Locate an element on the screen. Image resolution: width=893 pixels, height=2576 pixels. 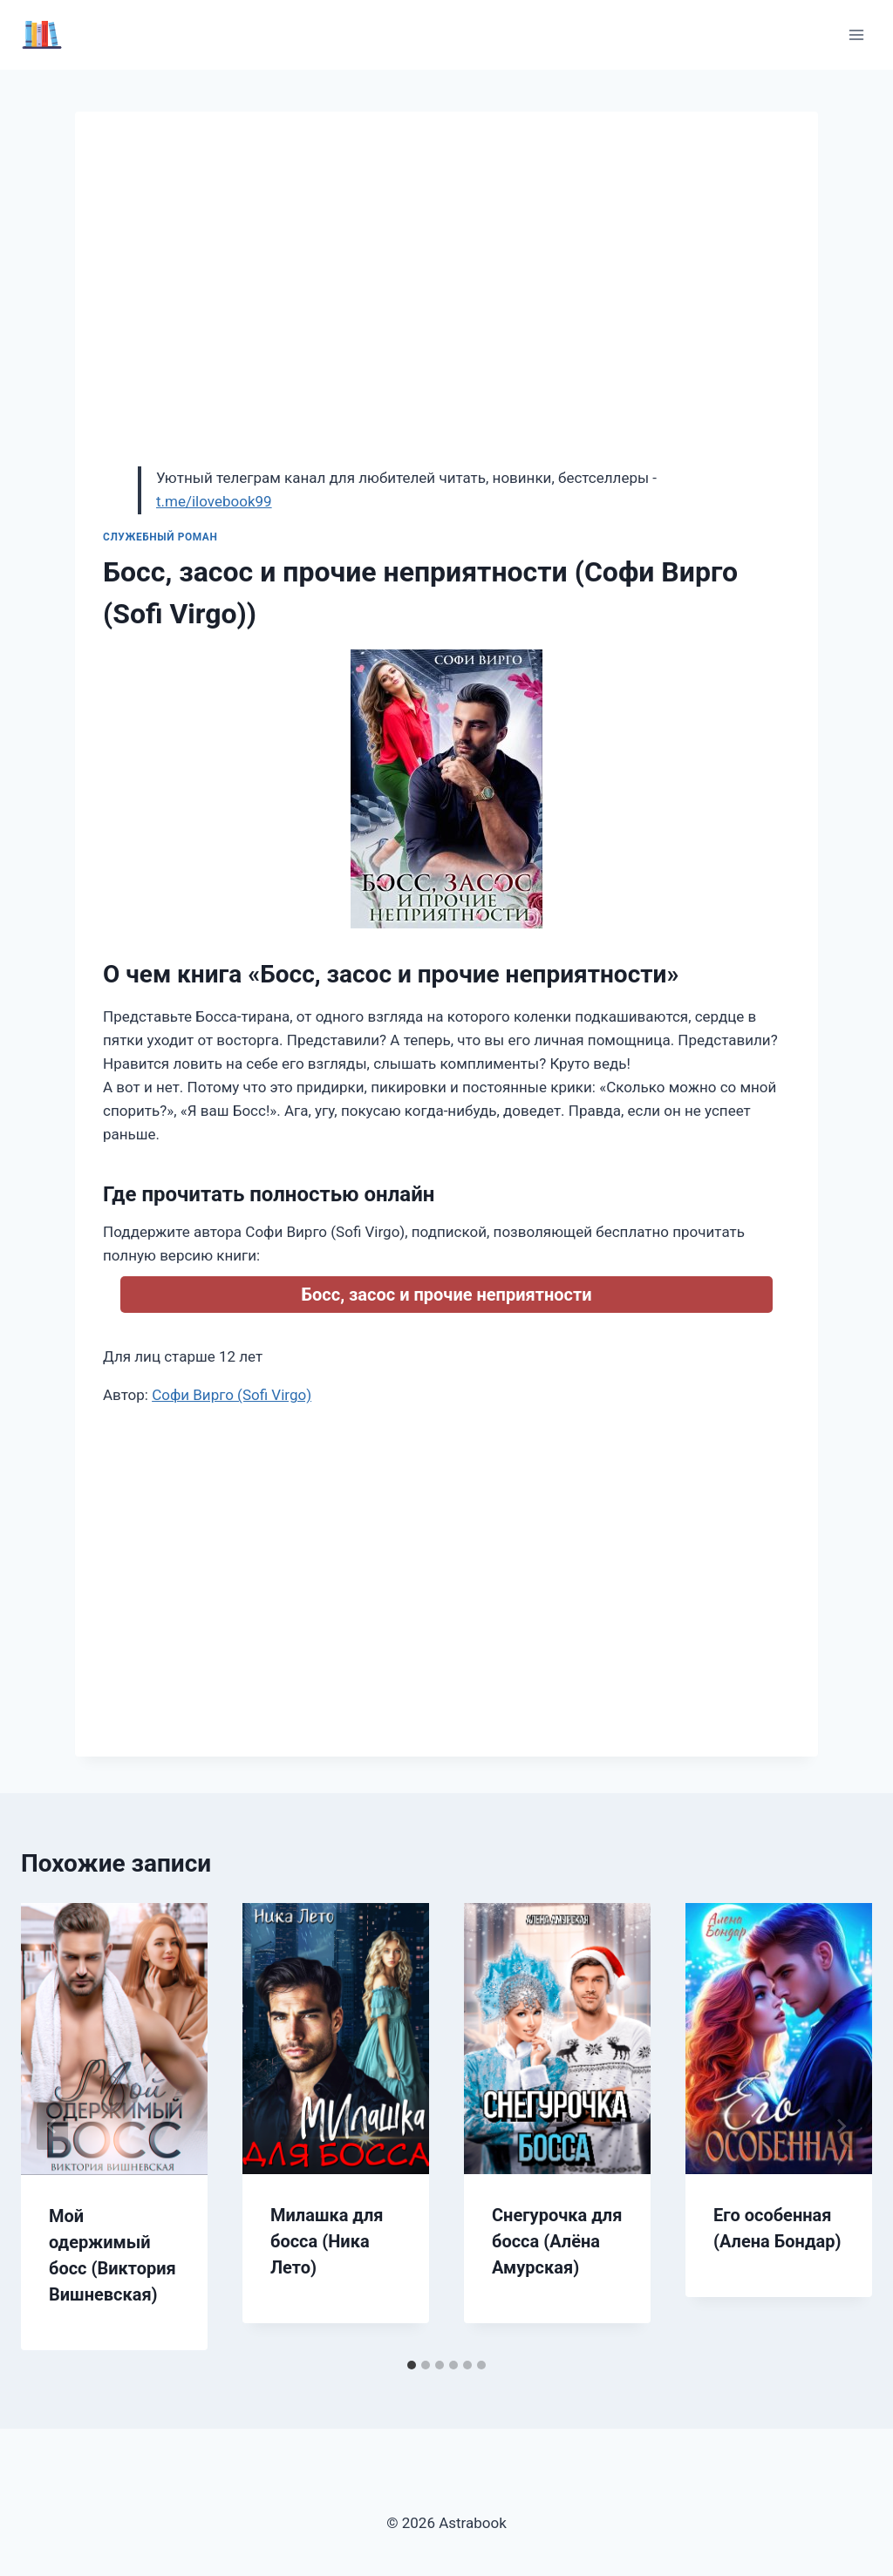
[tab] is located at coordinates (411, 2365).